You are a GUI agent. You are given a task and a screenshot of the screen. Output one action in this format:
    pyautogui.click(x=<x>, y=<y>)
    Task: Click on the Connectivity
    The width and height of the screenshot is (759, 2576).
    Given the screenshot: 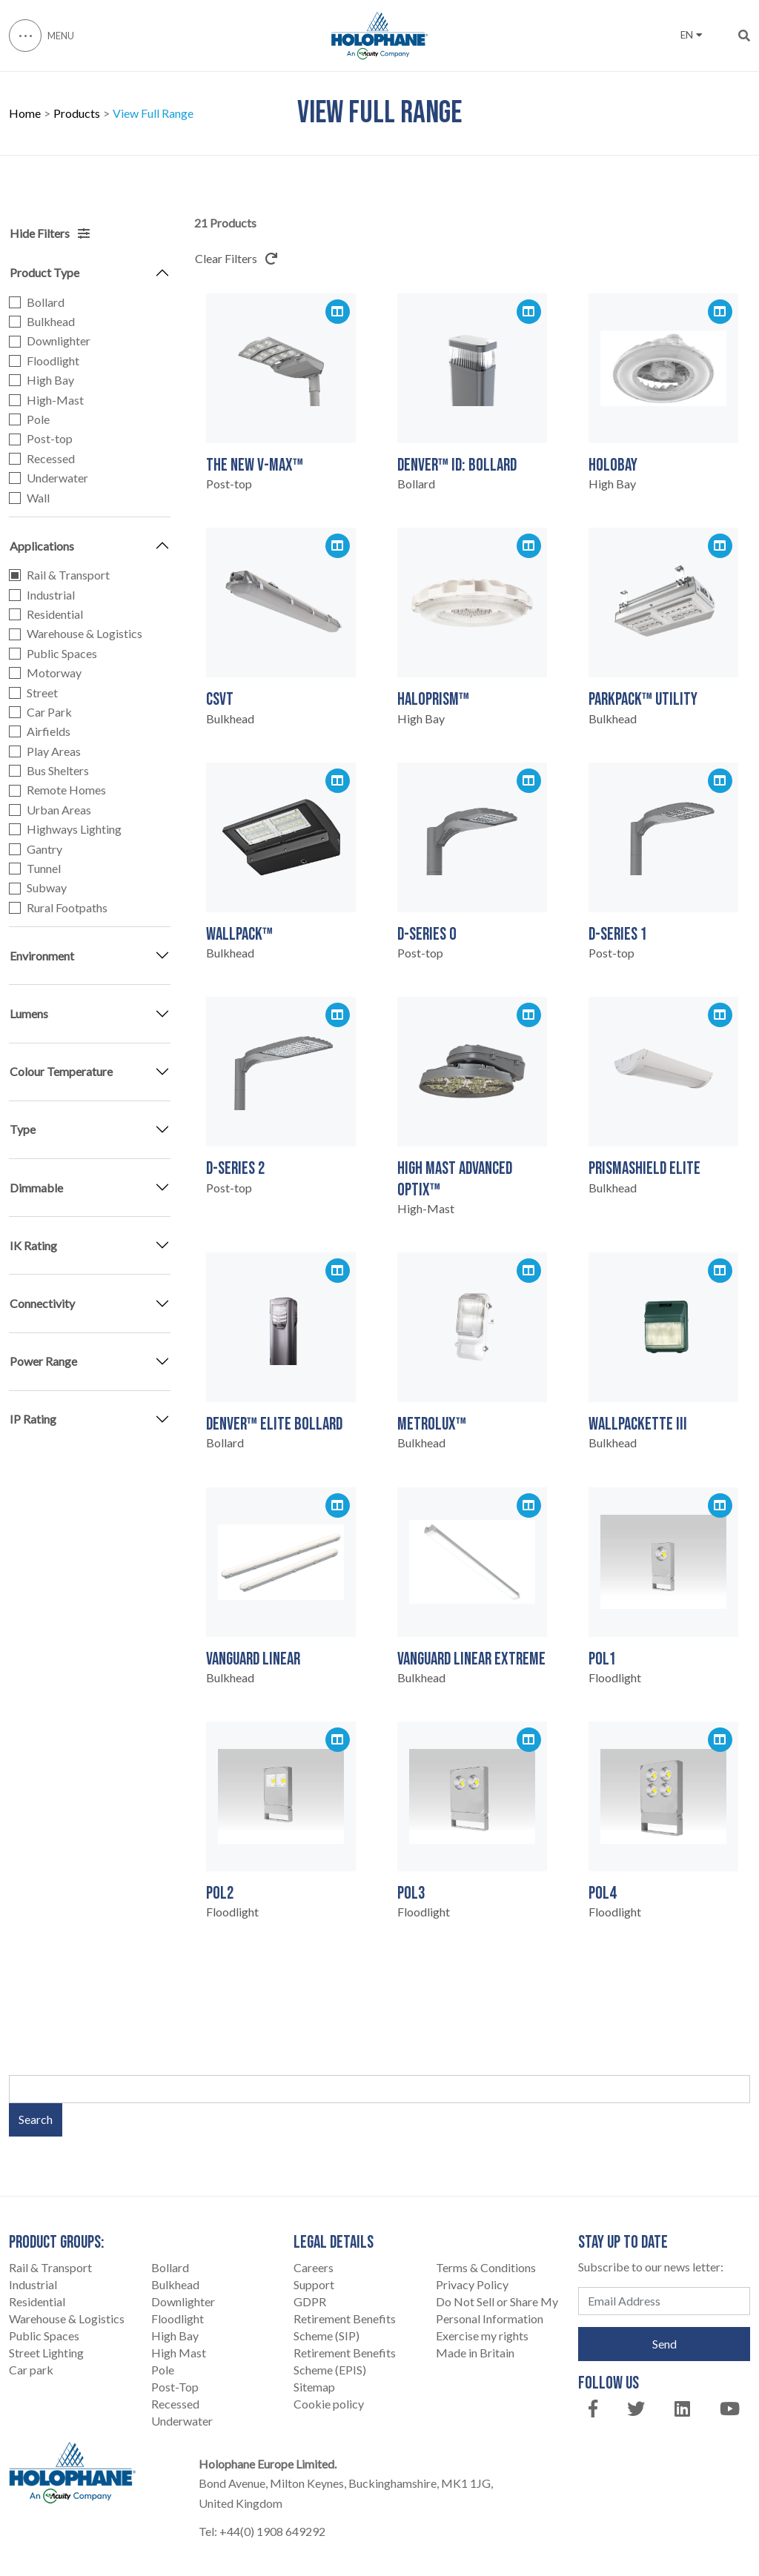 What is the action you would take?
    pyautogui.click(x=42, y=1303)
    